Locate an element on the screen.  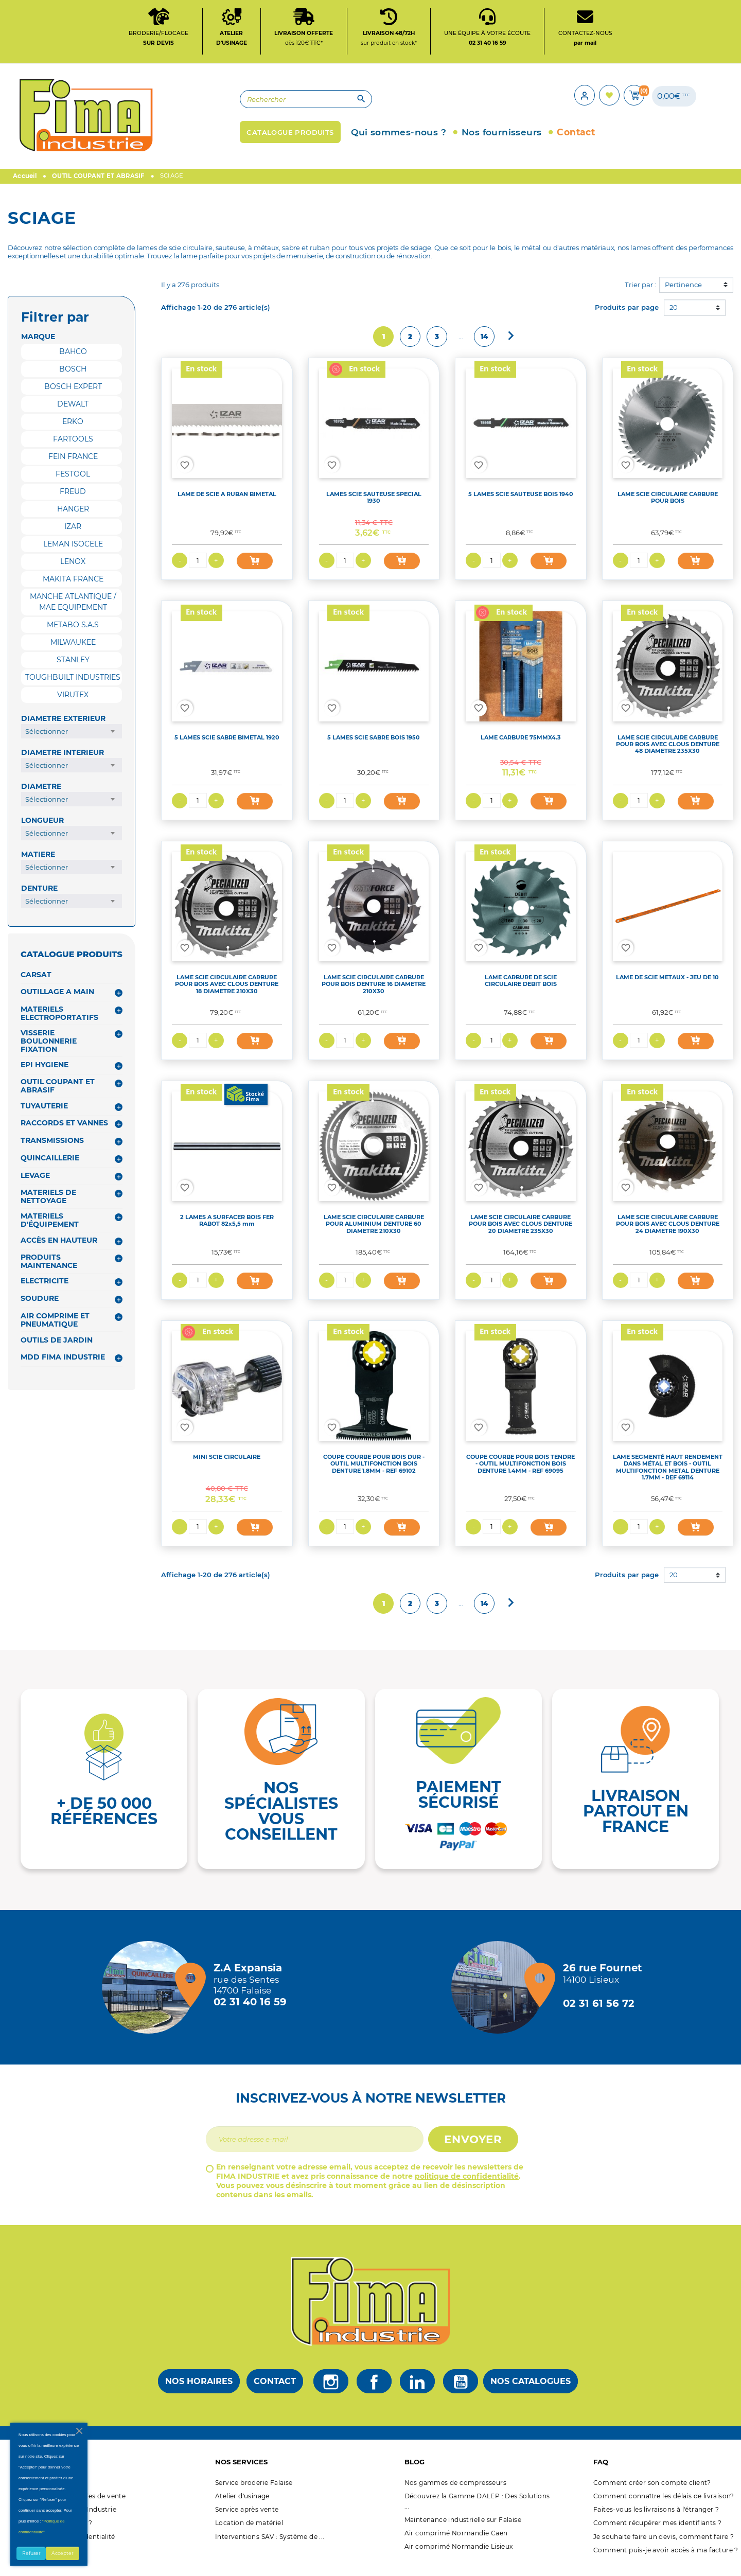
ACCÈS EN HAUTEUR is located at coordinates (59, 1250).